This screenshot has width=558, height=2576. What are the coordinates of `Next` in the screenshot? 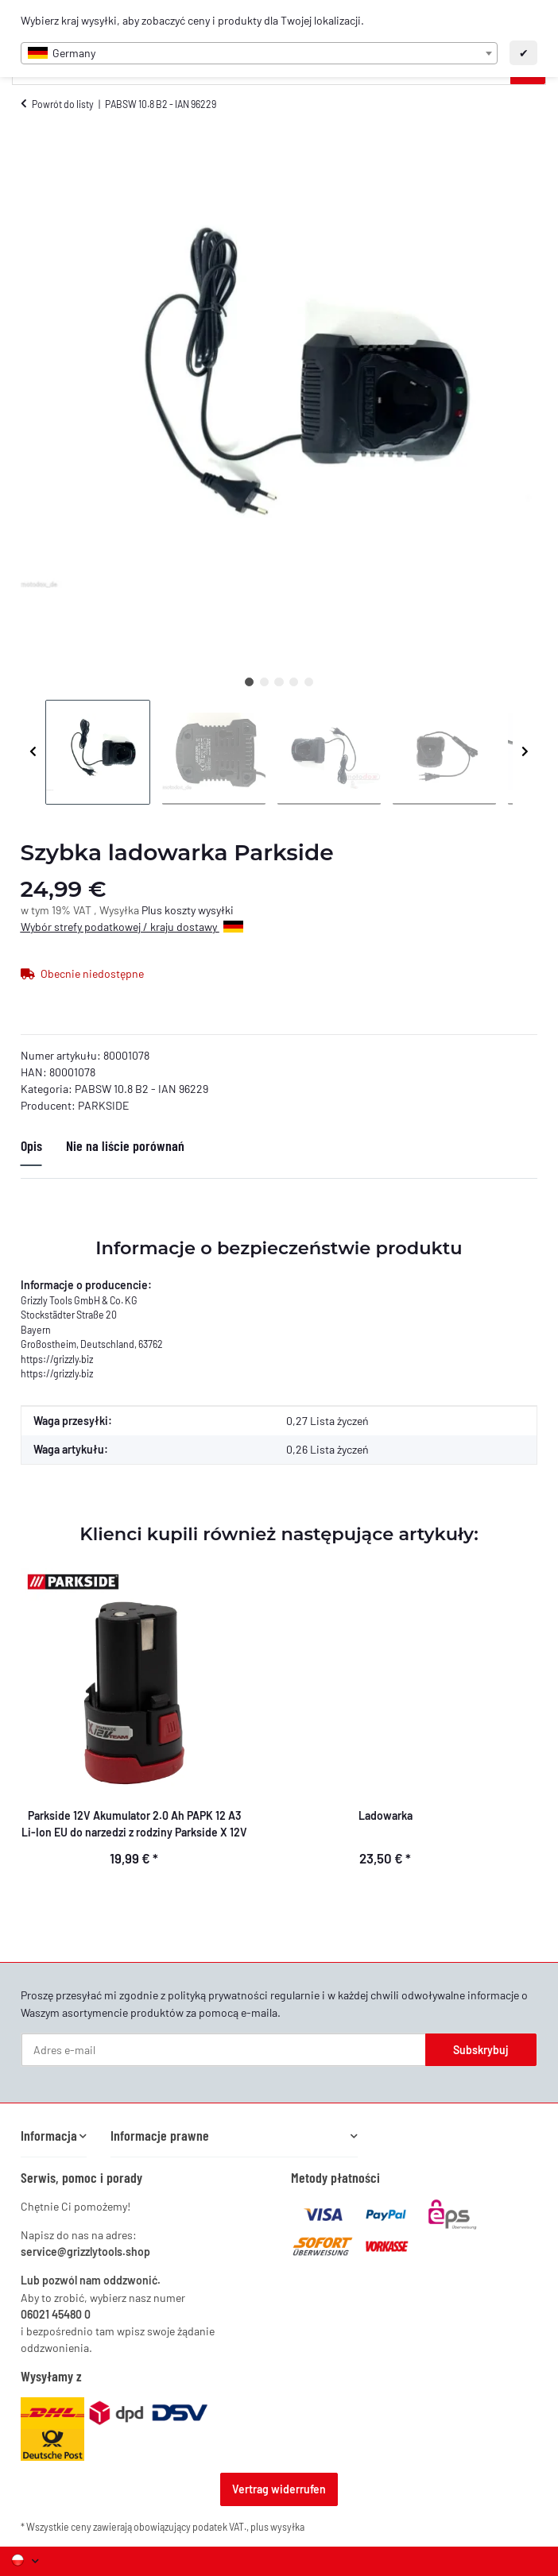 It's located at (525, 752).